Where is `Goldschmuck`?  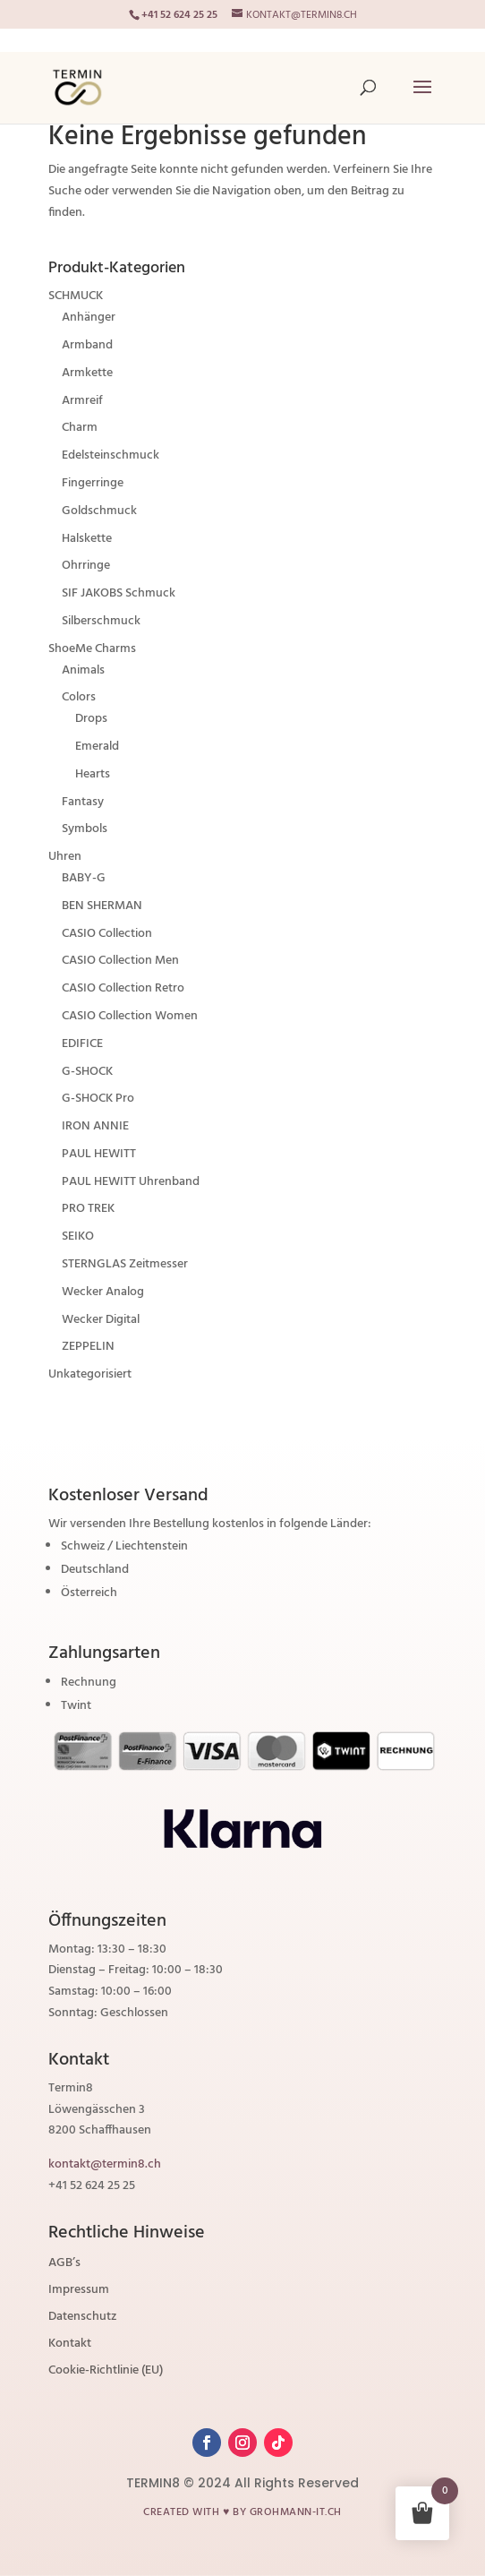
Goldschmuck is located at coordinates (99, 511).